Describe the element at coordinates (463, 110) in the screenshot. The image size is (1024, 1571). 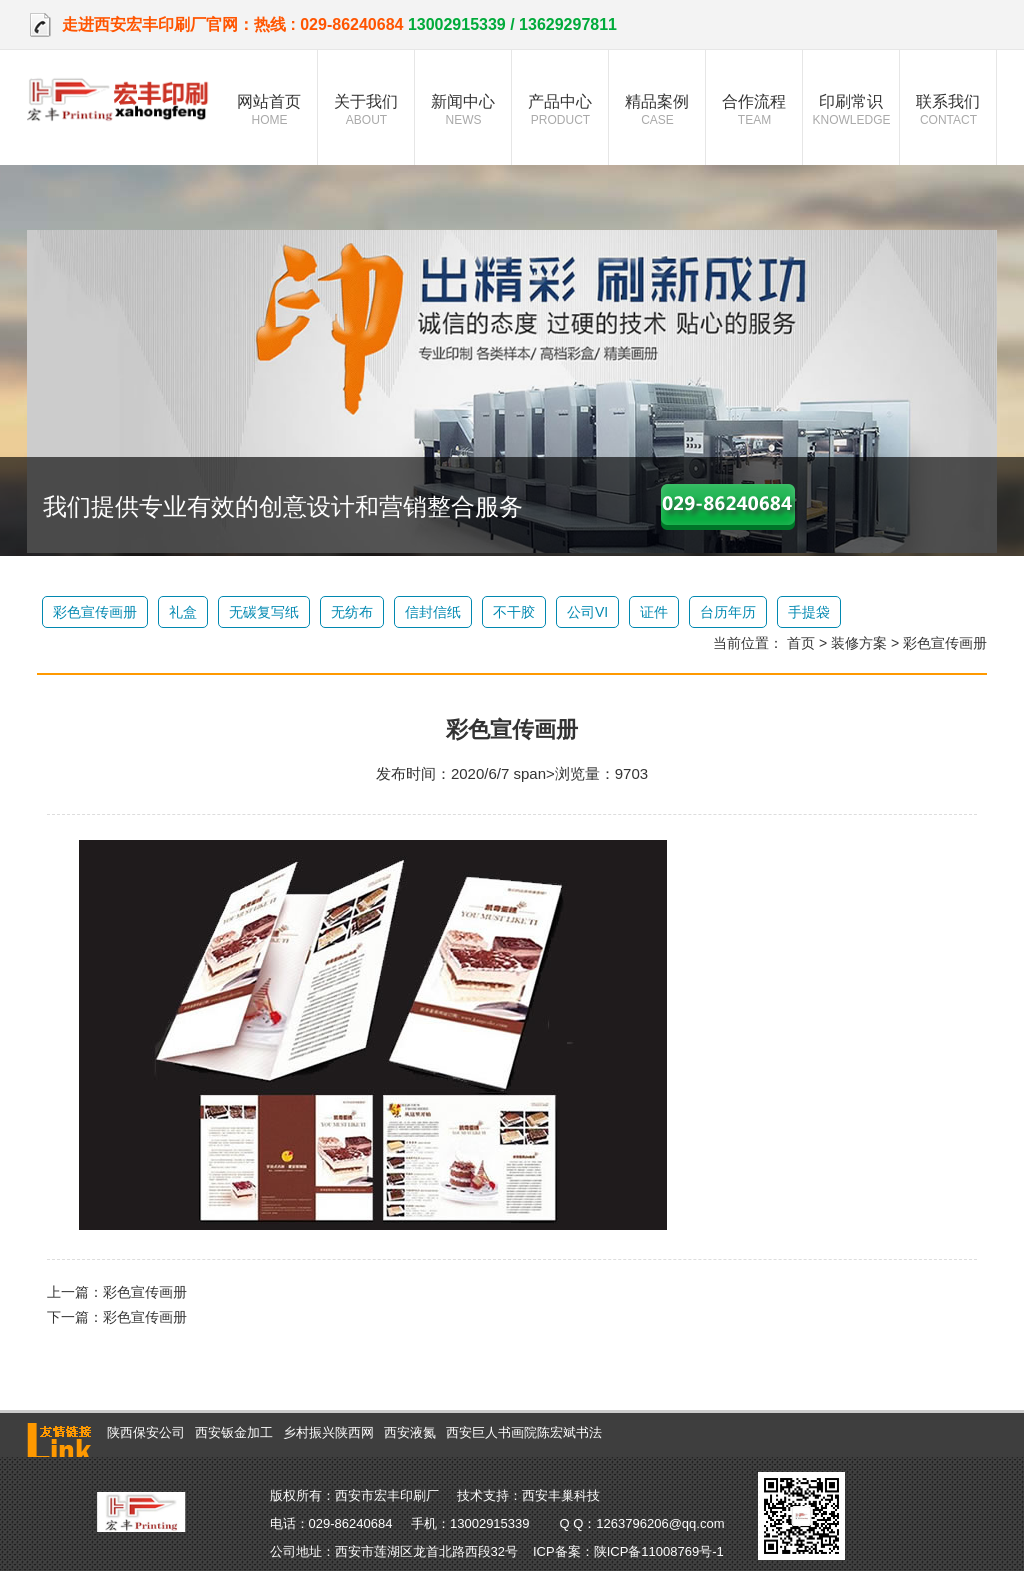
I see `新闻中心` at that location.